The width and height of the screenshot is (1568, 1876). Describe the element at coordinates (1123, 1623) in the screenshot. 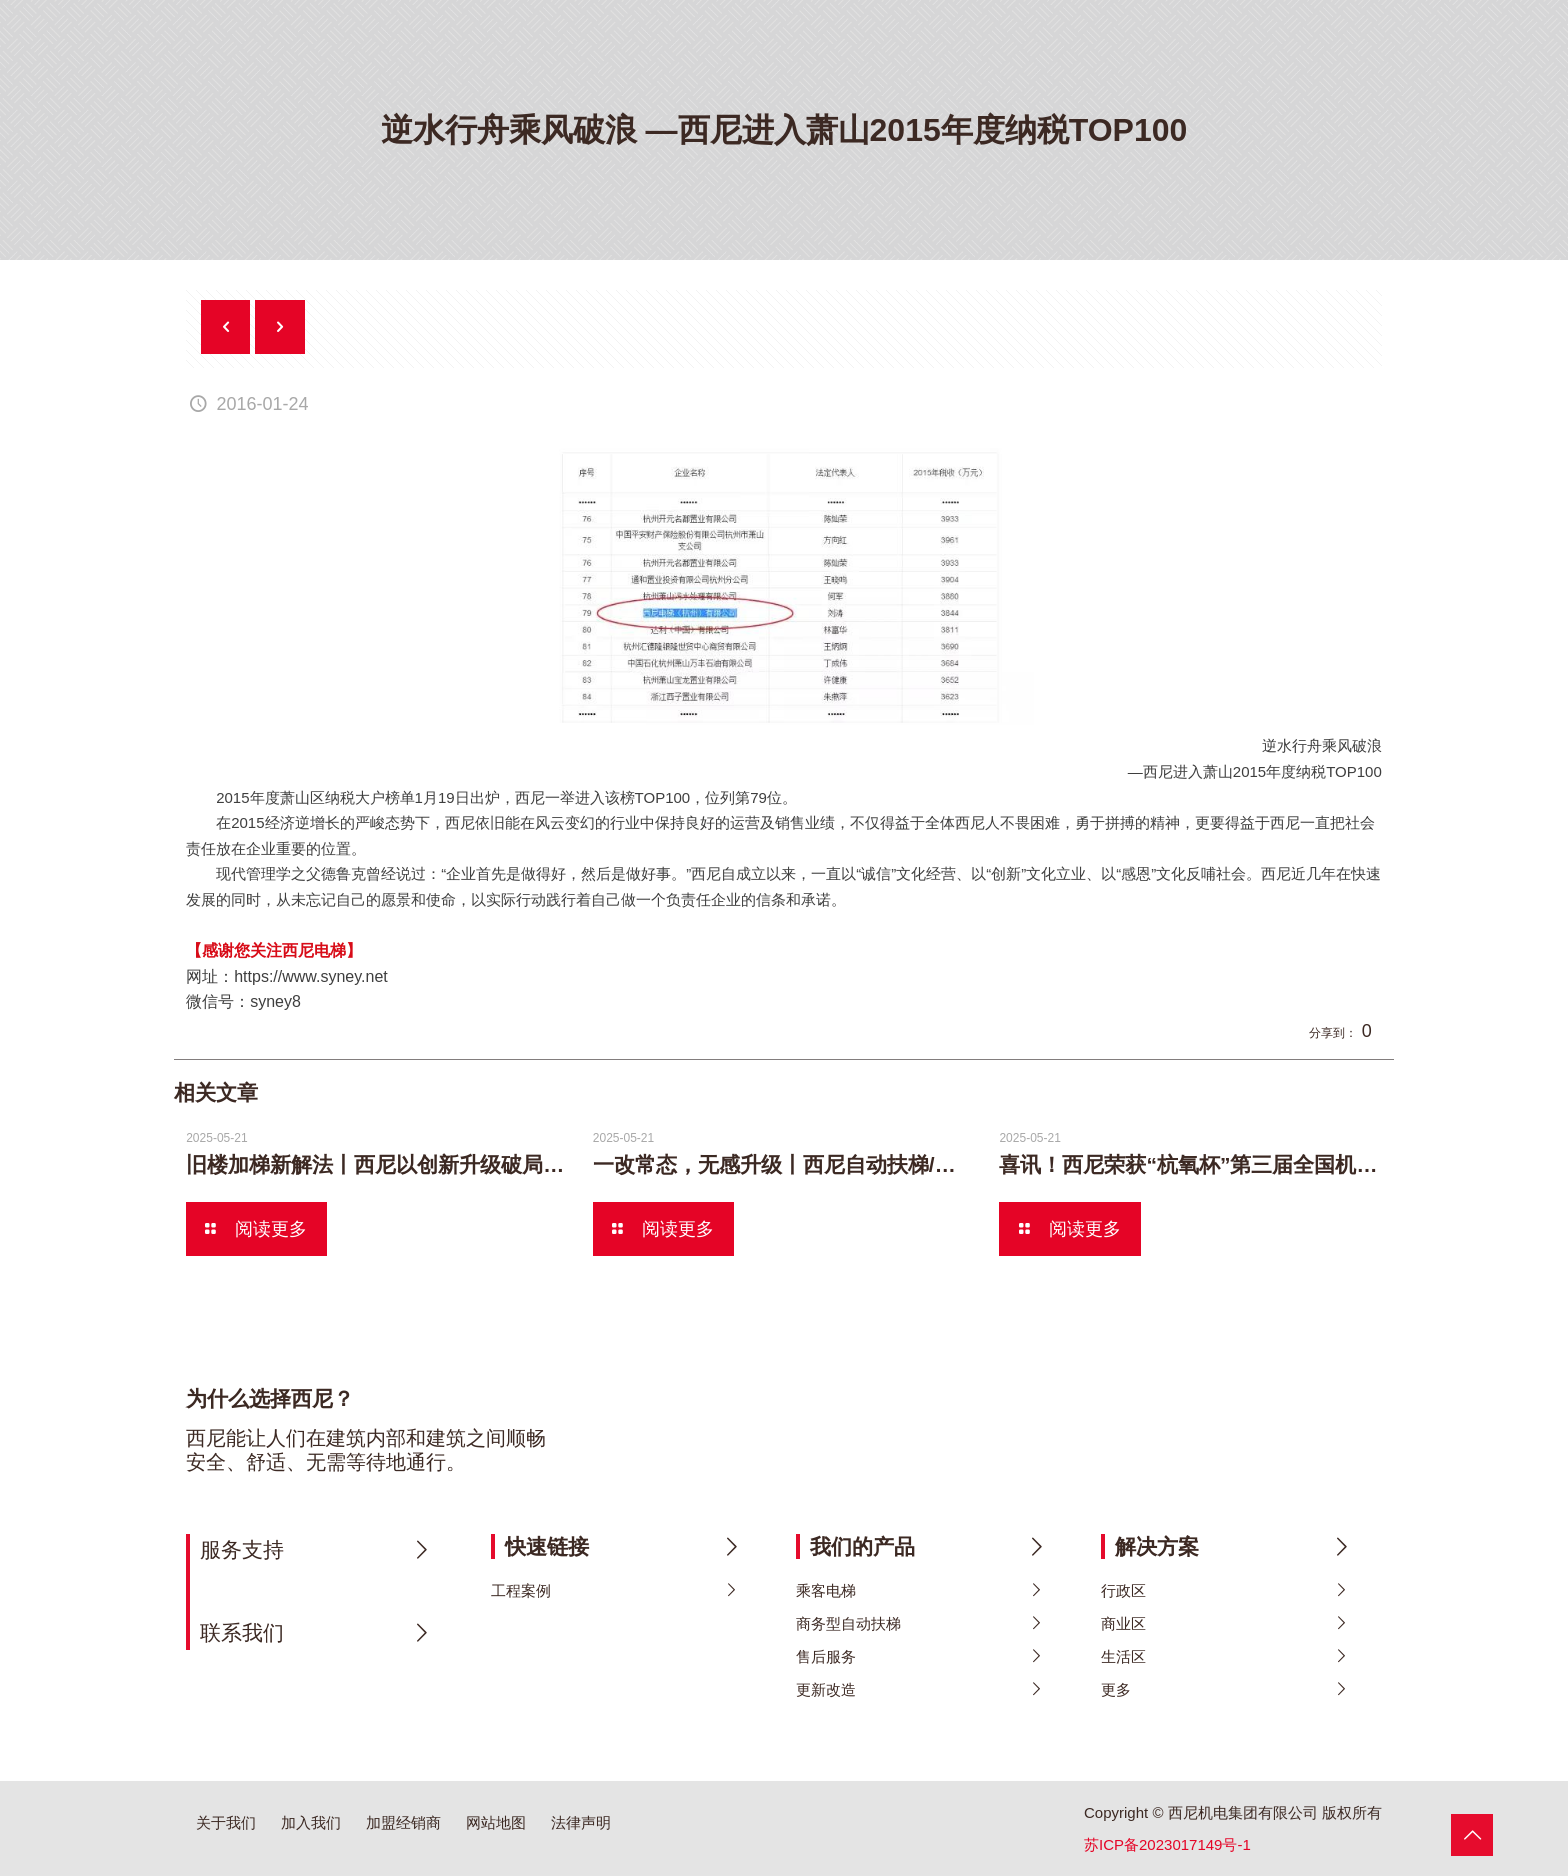

I see `商业区` at that location.